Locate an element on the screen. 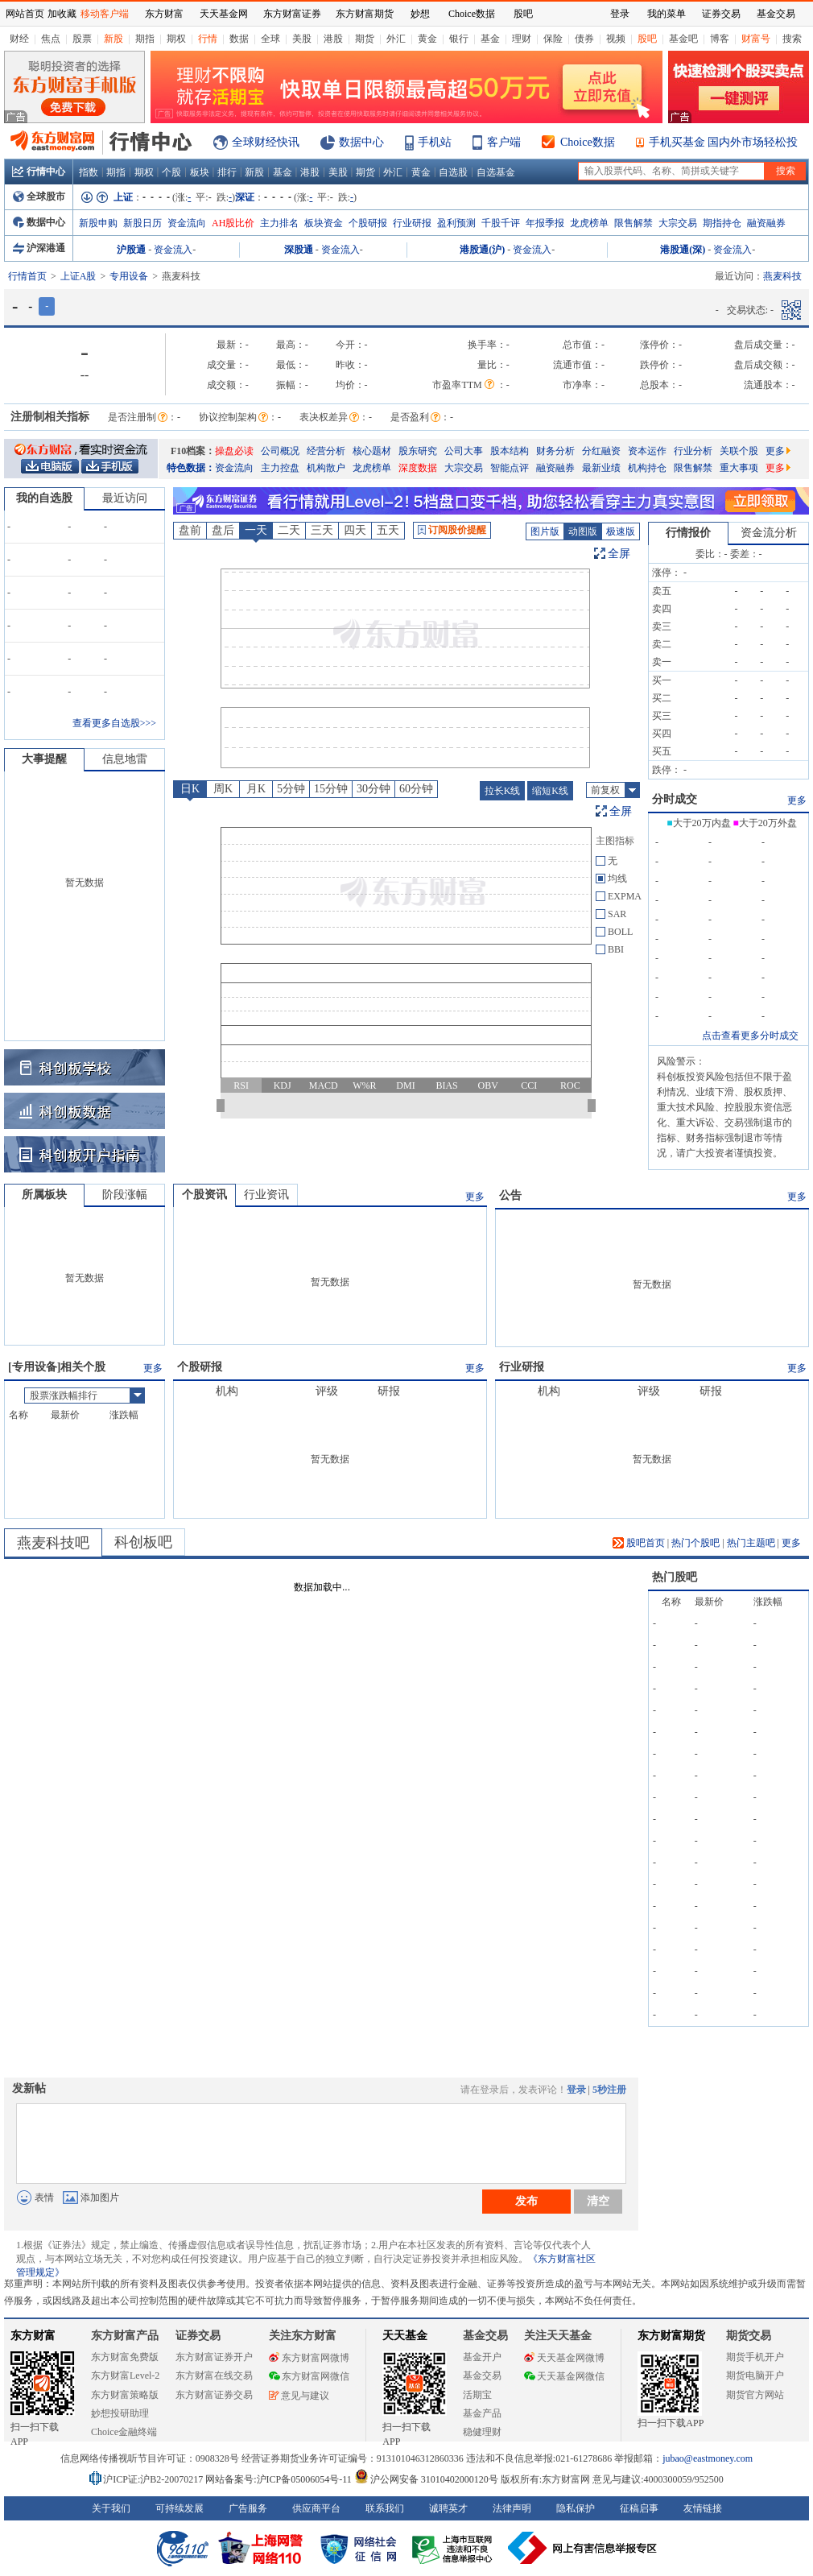  妙想 is located at coordinates (420, 13).